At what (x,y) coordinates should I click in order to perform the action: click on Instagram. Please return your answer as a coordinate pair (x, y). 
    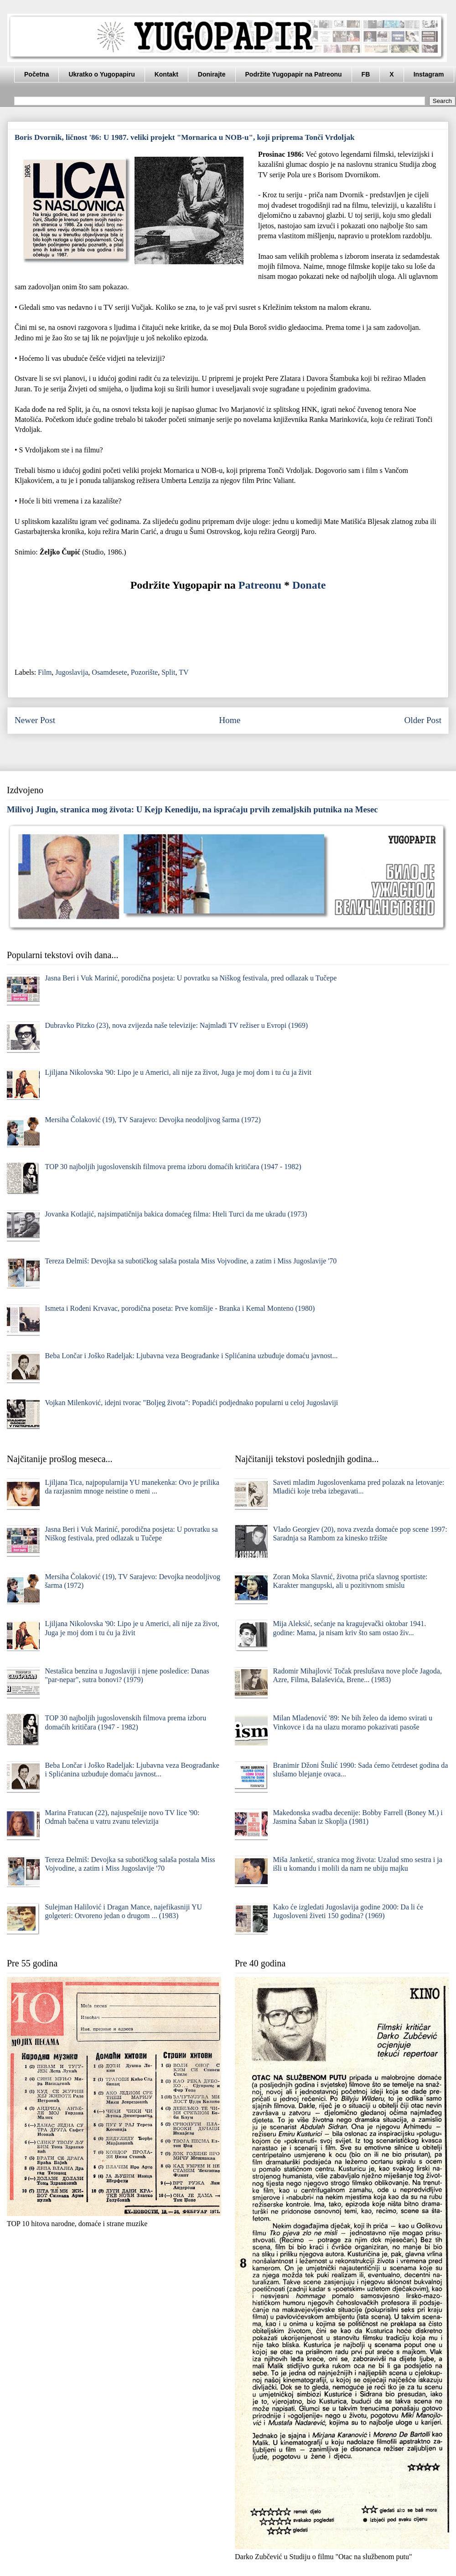
    Looking at the image, I should click on (429, 74).